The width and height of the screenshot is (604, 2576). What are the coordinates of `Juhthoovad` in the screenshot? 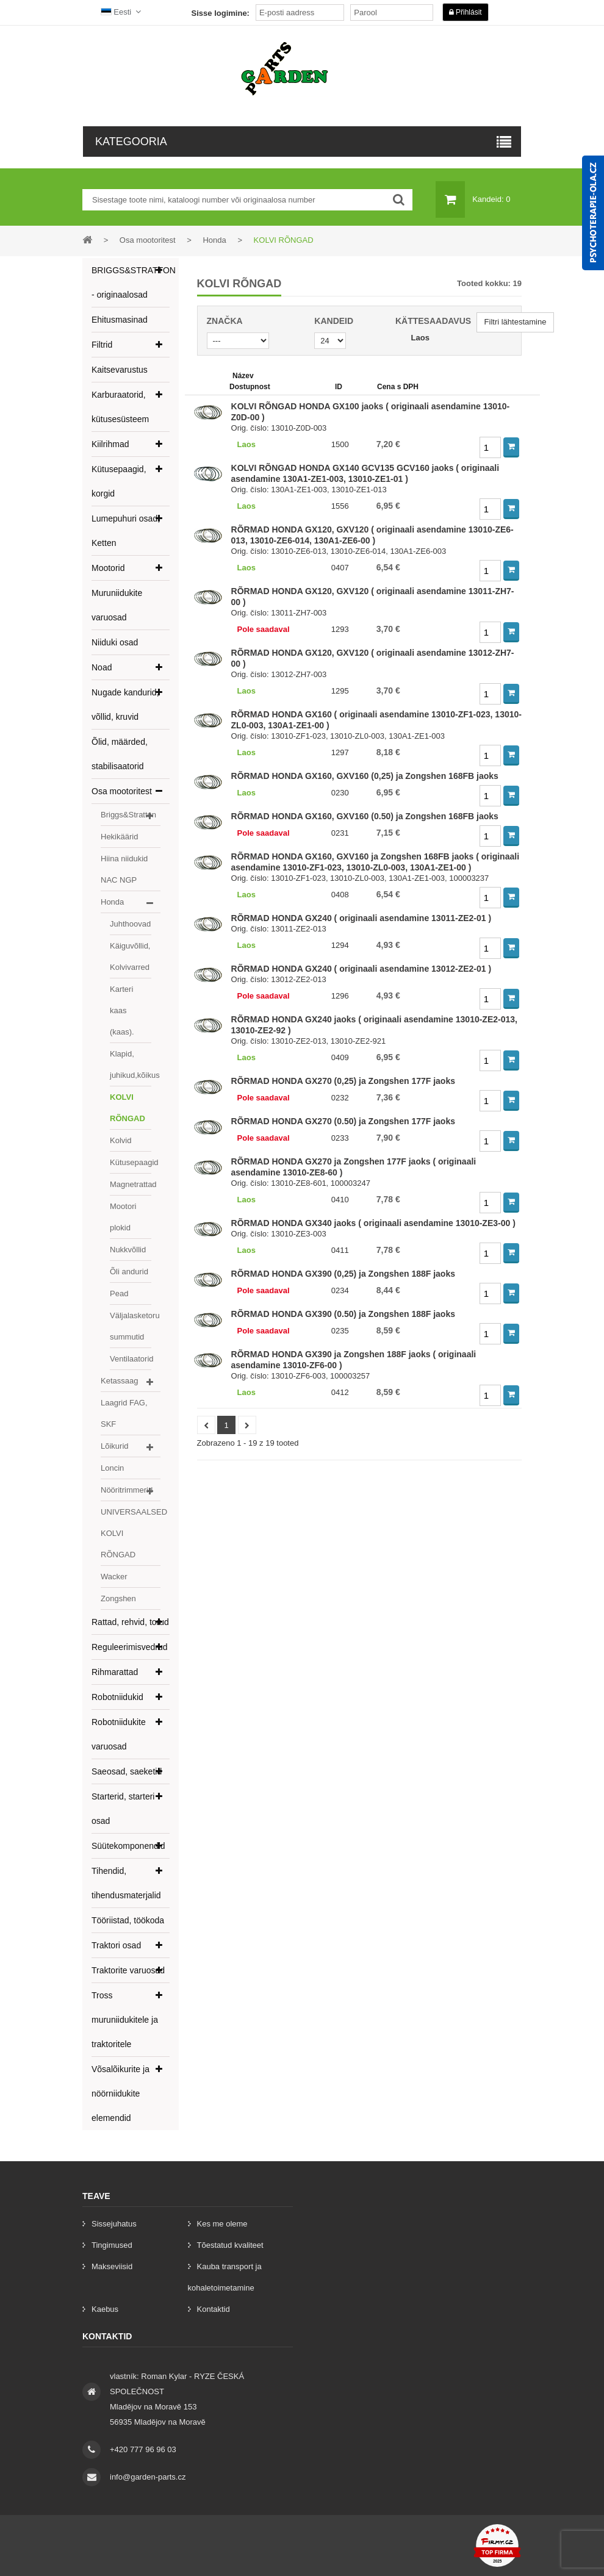 It's located at (130, 923).